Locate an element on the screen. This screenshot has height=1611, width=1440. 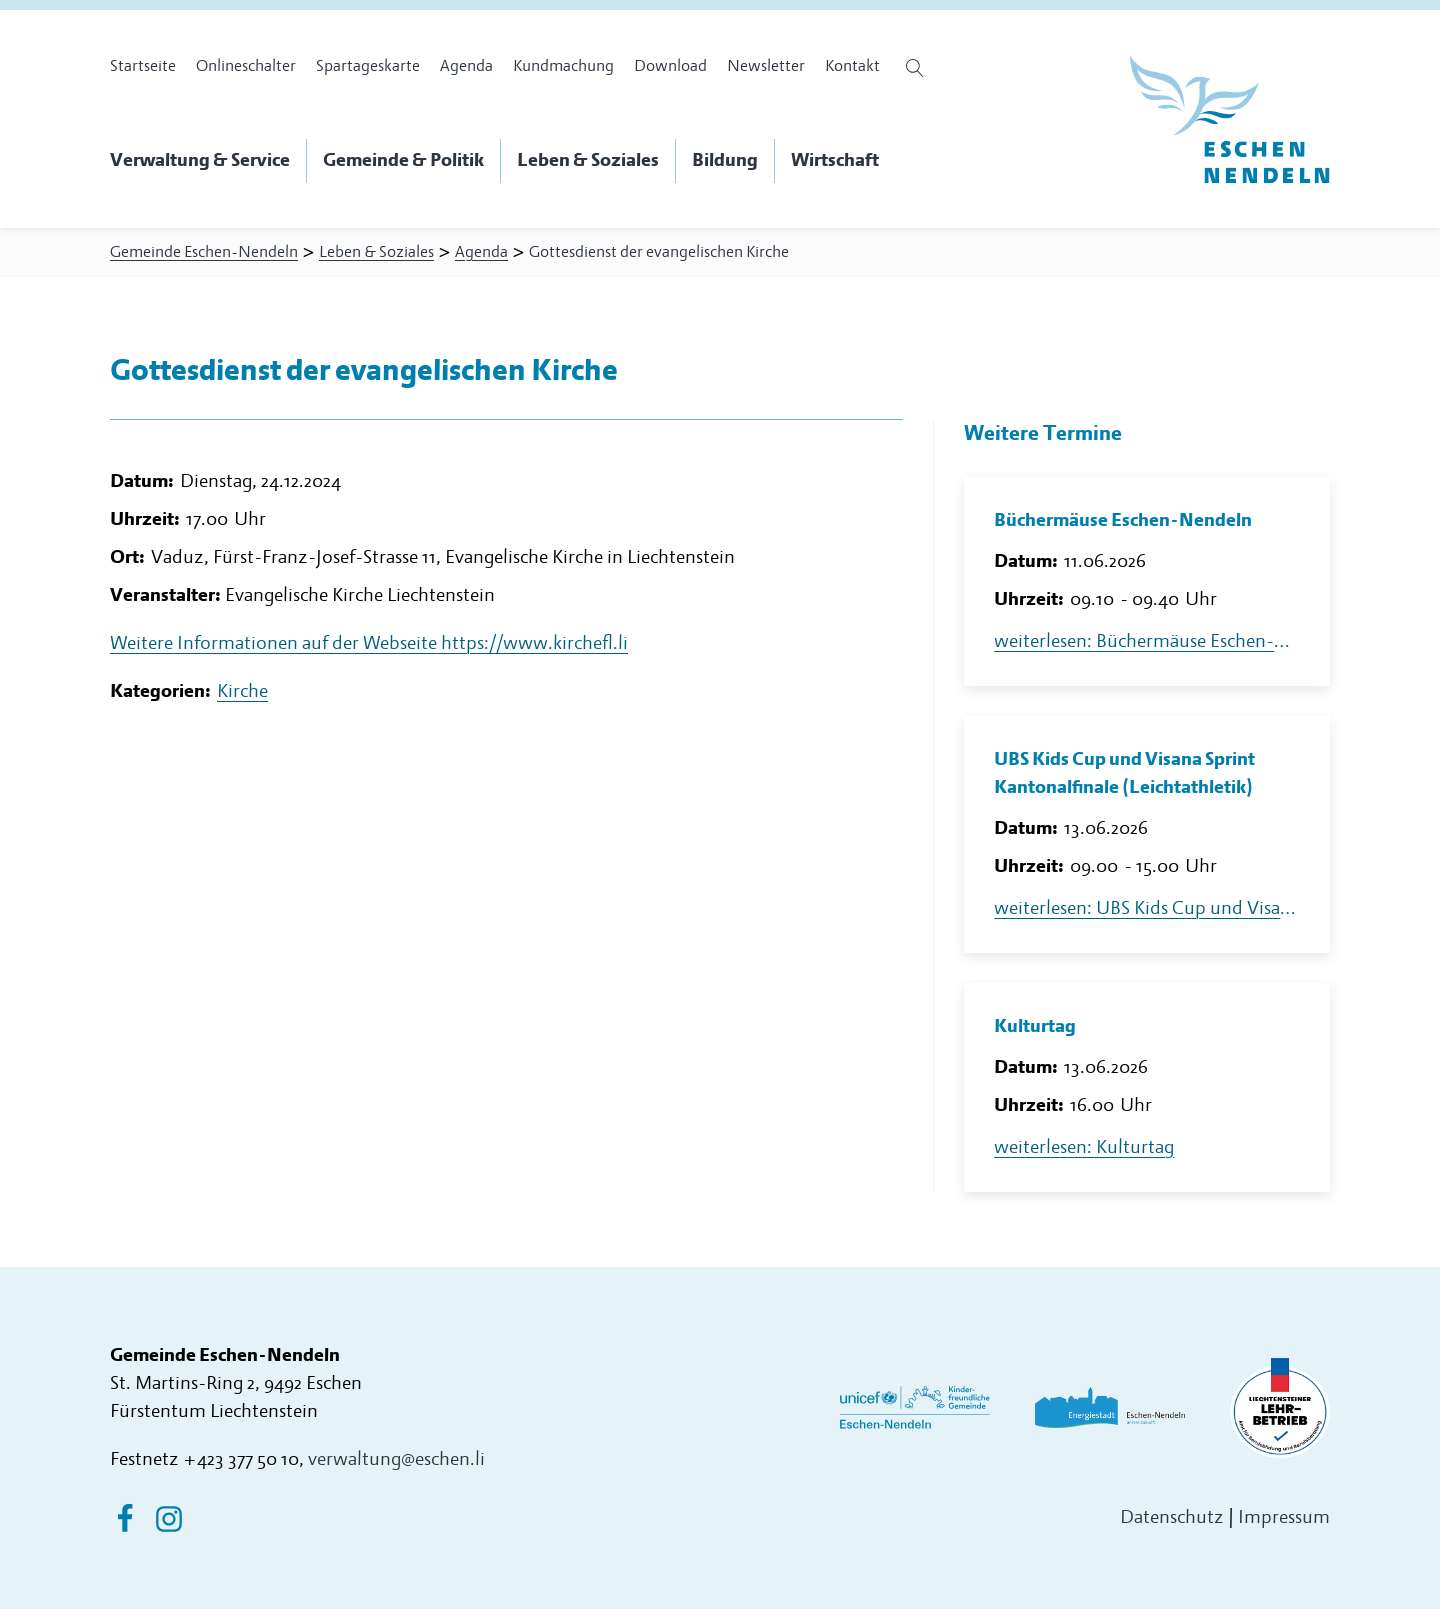
Startseite is located at coordinates (143, 66).